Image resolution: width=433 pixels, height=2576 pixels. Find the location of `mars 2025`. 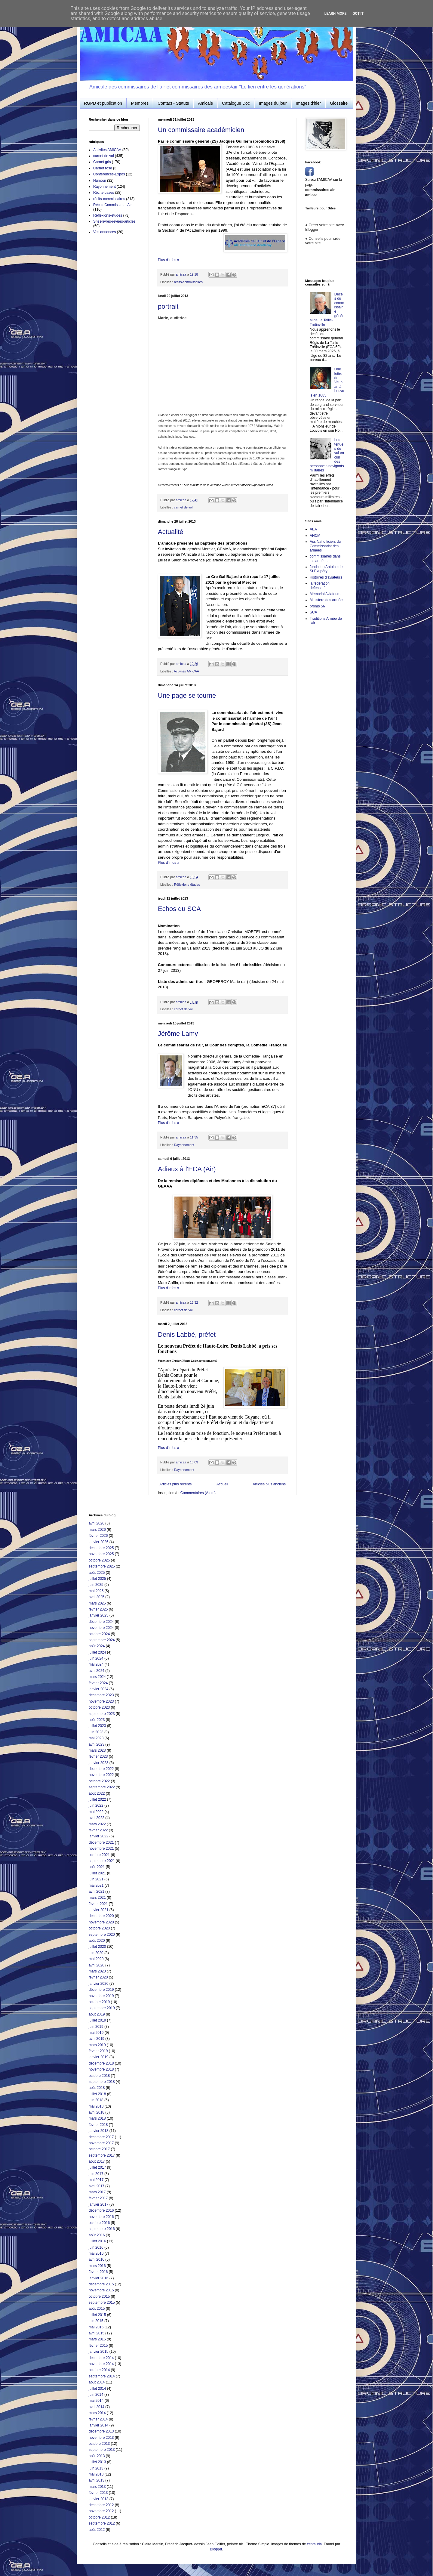

mars 2025 is located at coordinates (97, 1603).